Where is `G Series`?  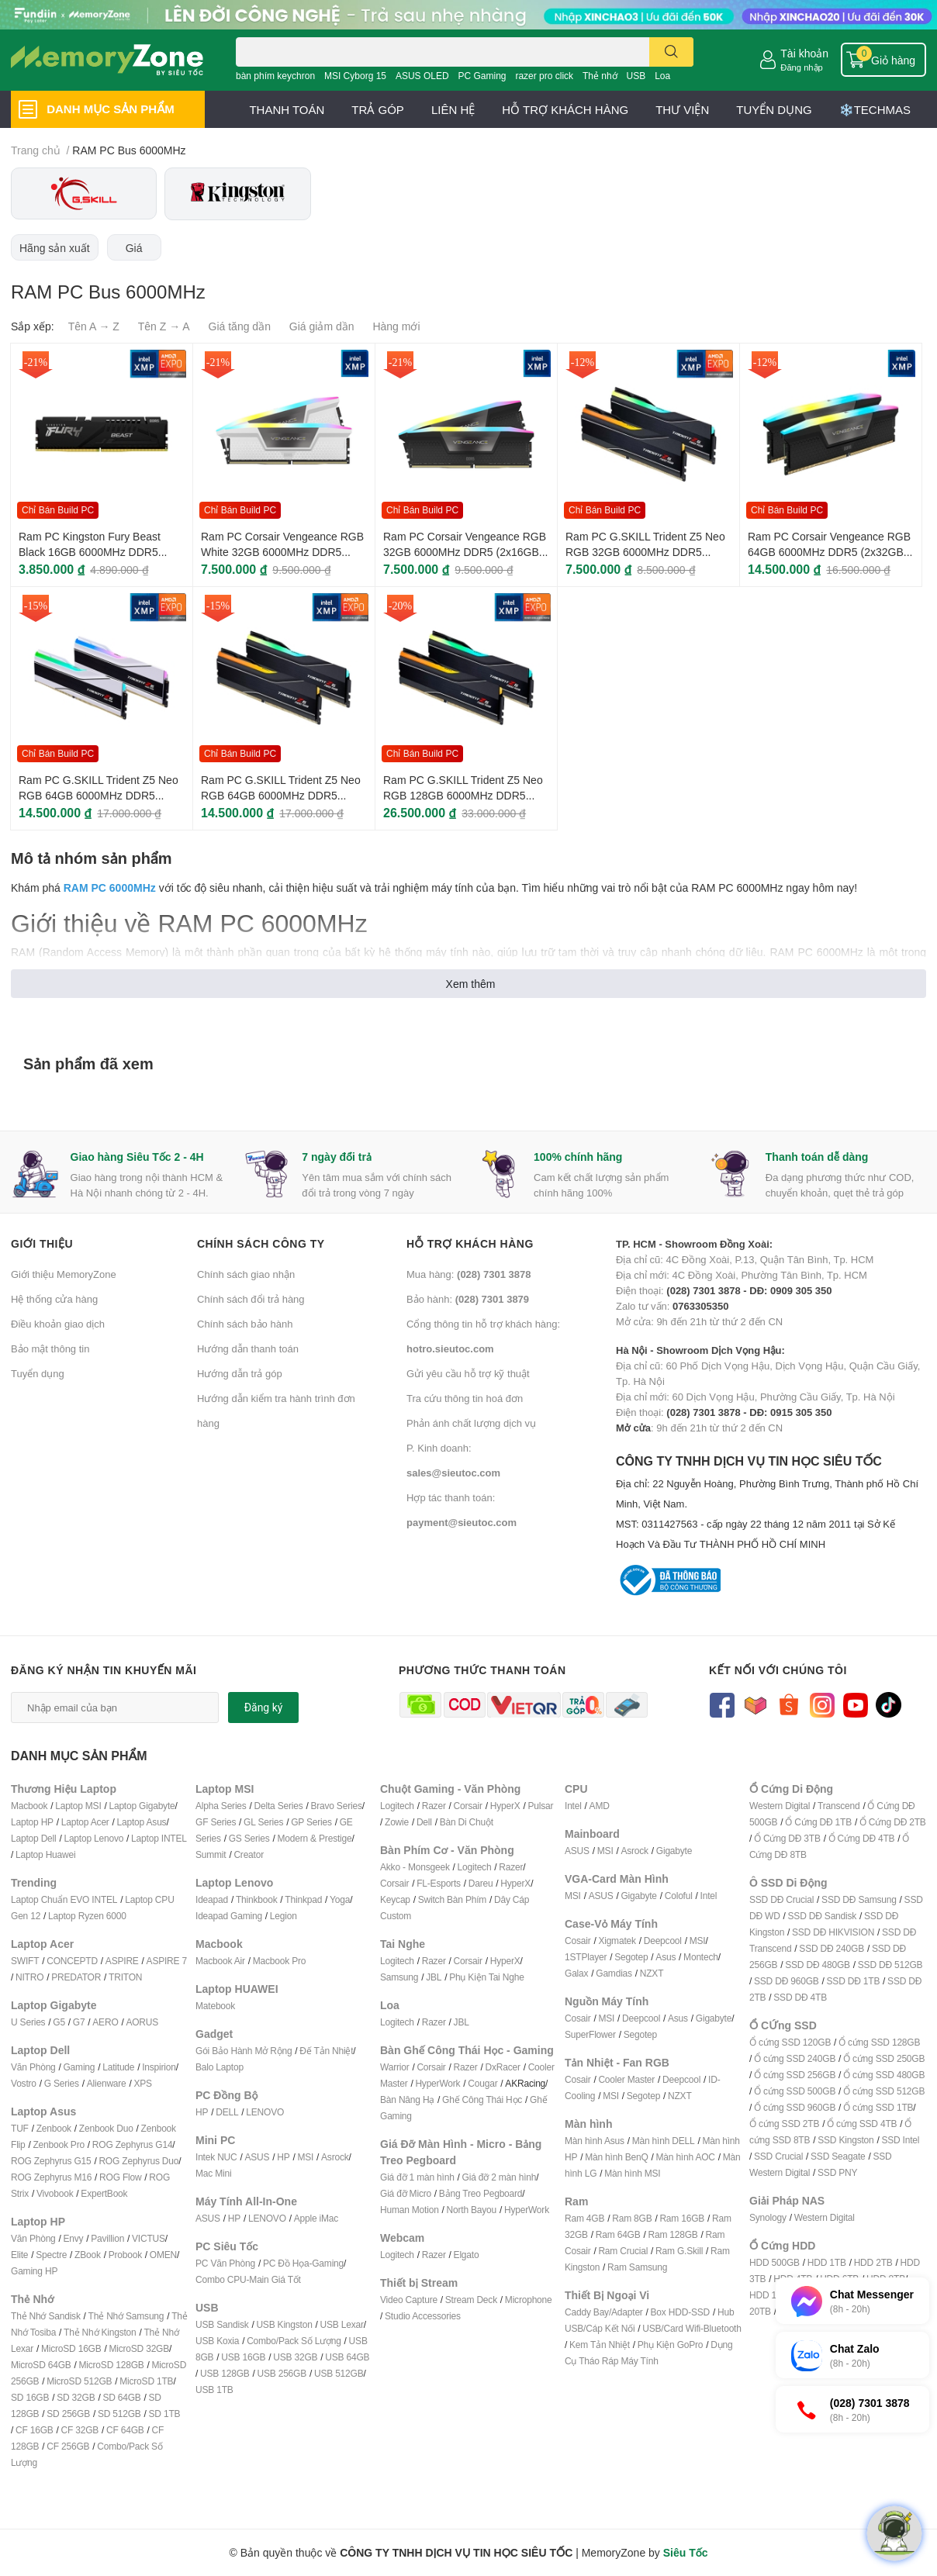
G Series is located at coordinates (61, 2083).